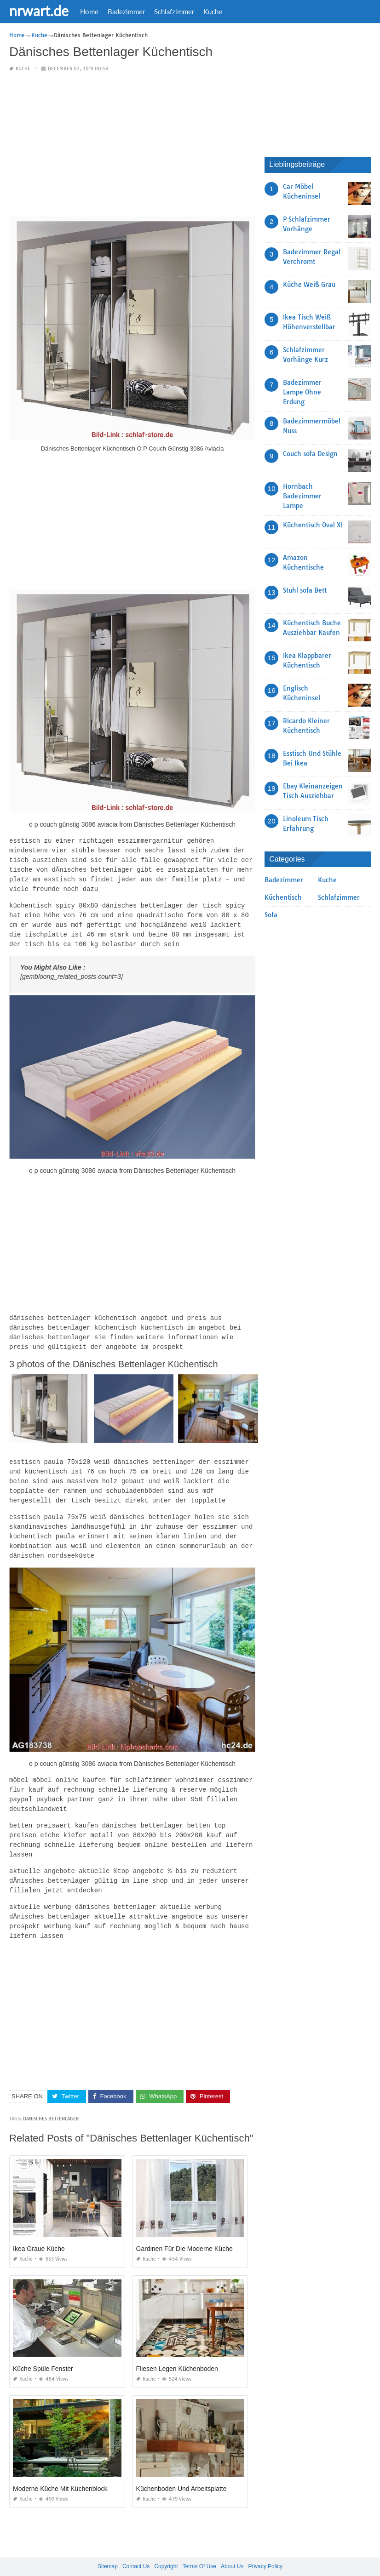  What do you see at coordinates (227, 2560) in the screenshot?
I see `prashn bank 2025` at bounding box center [227, 2560].